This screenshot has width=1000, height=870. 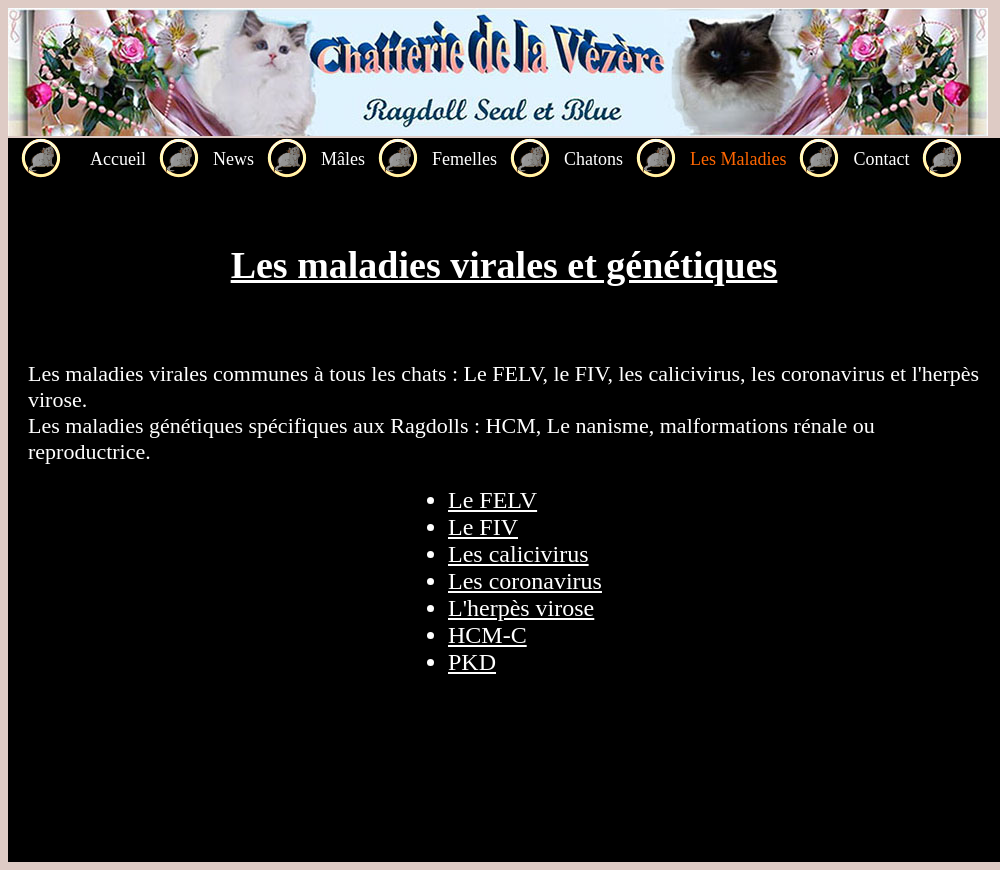 I want to click on HCM-C, so click(x=487, y=635).